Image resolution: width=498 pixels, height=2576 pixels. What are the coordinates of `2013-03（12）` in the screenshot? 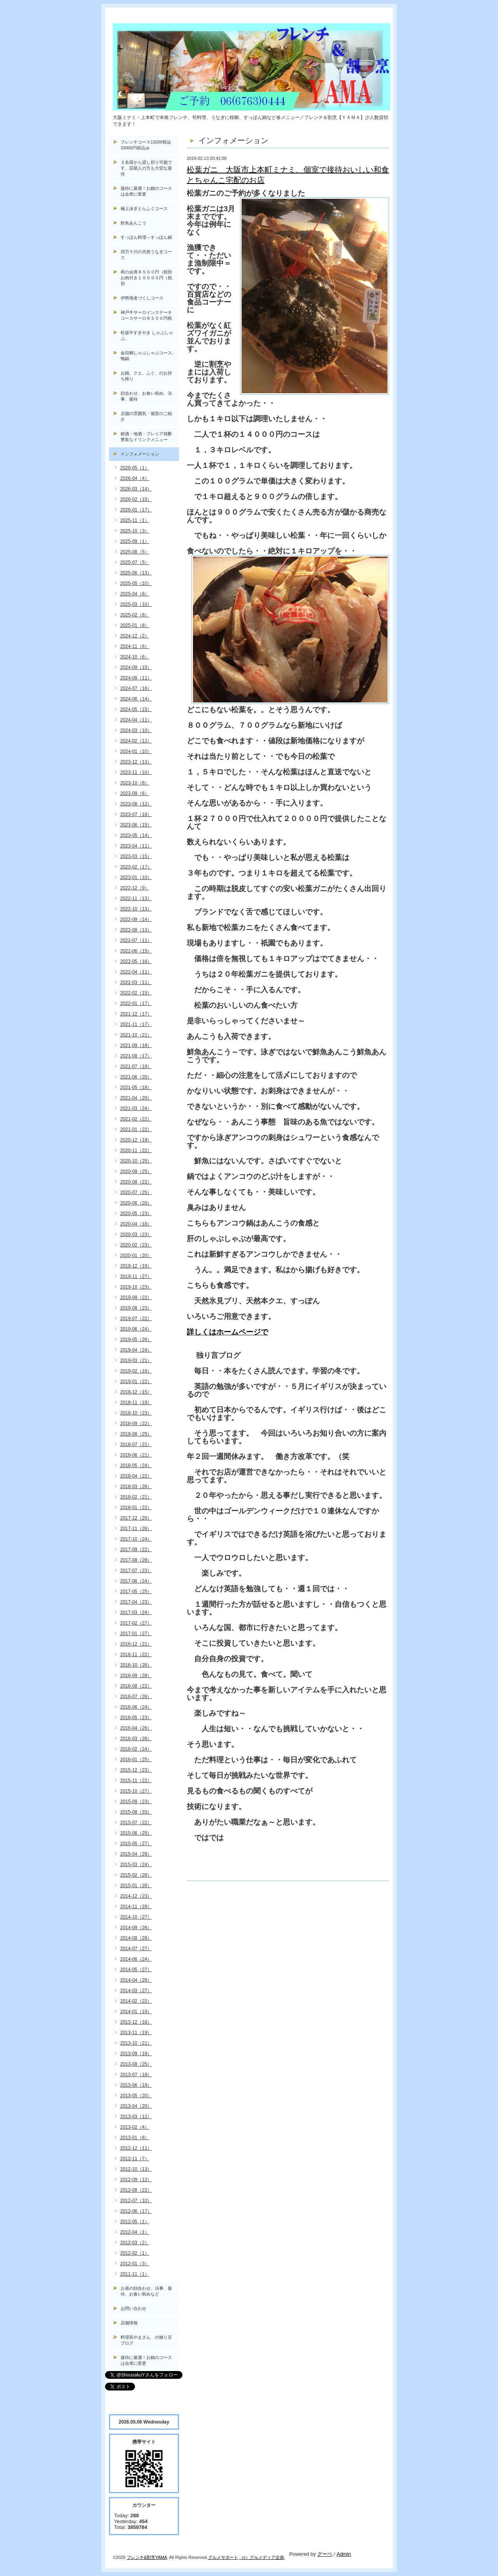 It's located at (136, 2116).